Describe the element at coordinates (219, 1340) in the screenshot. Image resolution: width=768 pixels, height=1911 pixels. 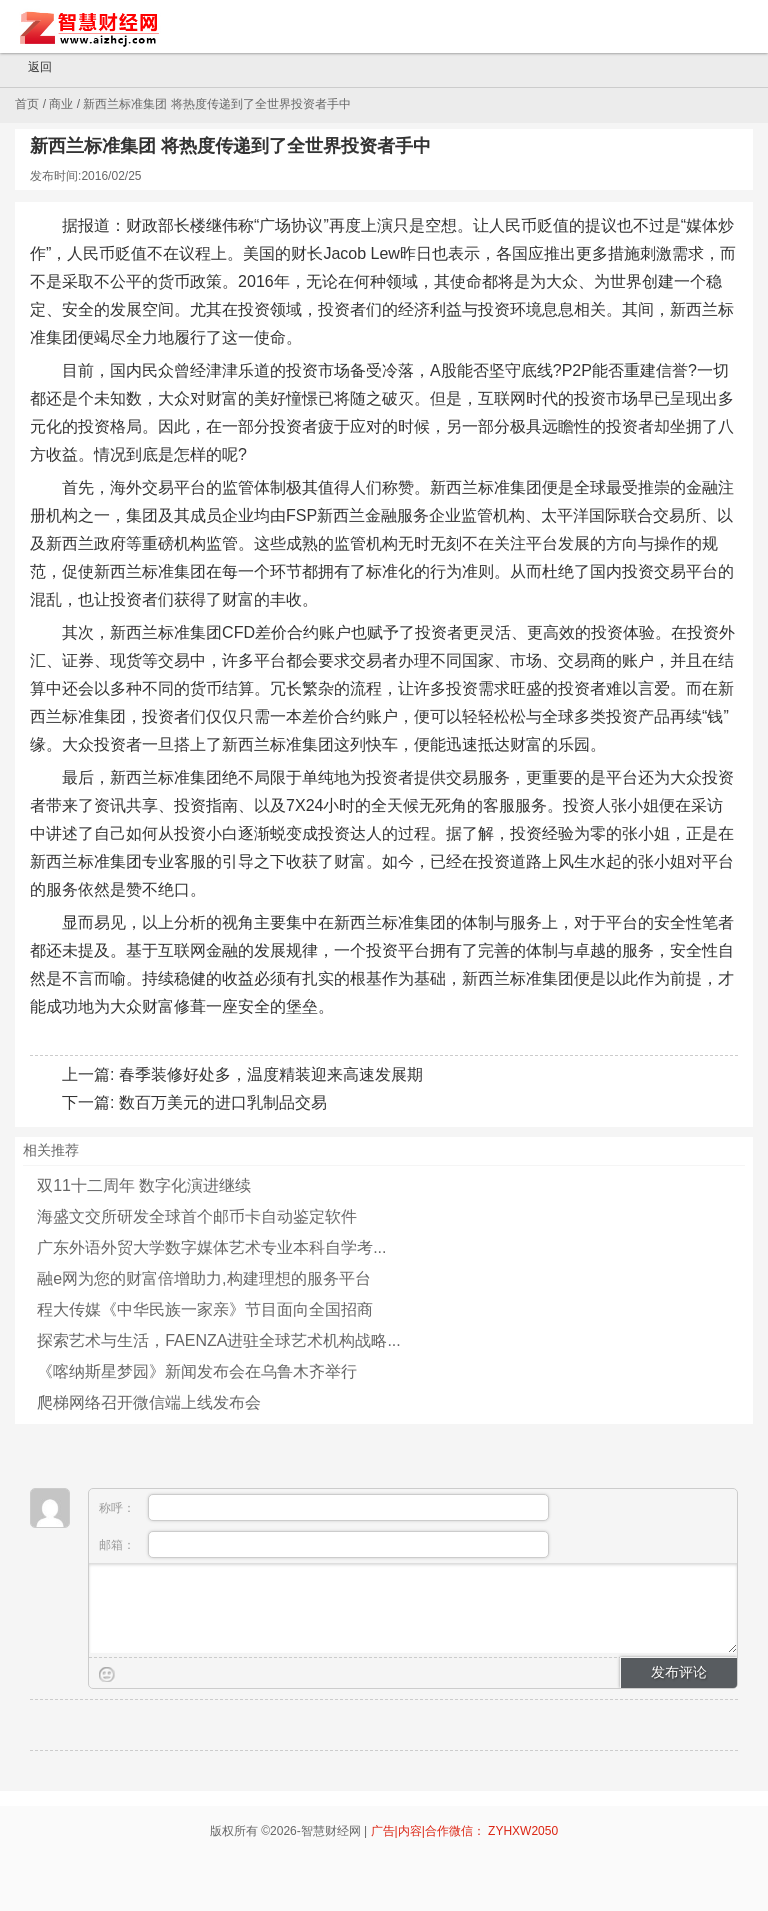
I see `探索艺术与生活，FAENZA进驻全球艺术机构战略...` at that location.